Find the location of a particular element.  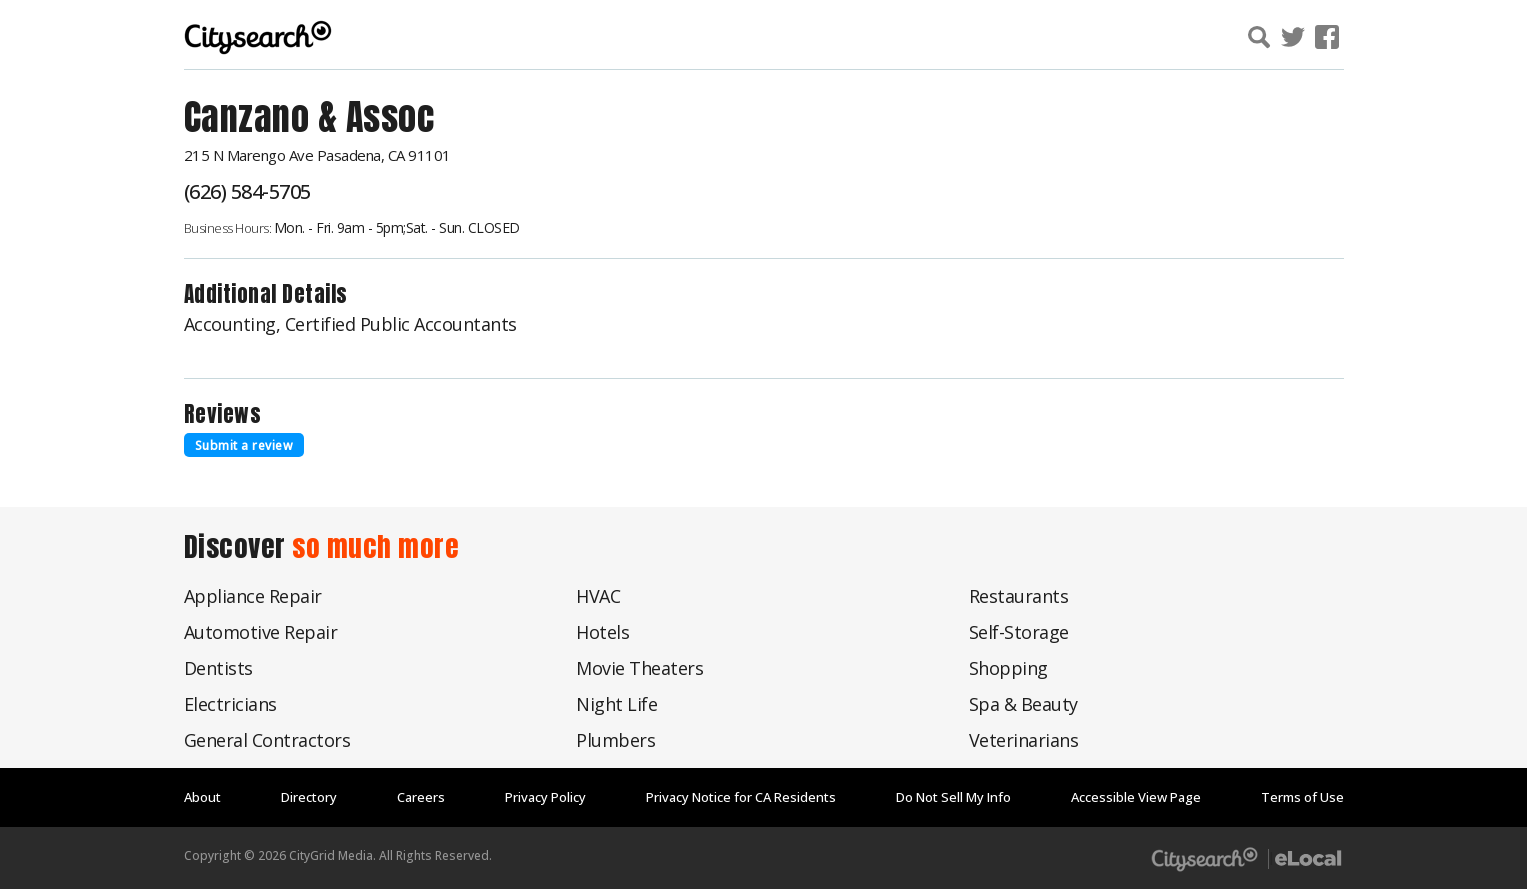

Electricians is located at coordinates (230, 704).